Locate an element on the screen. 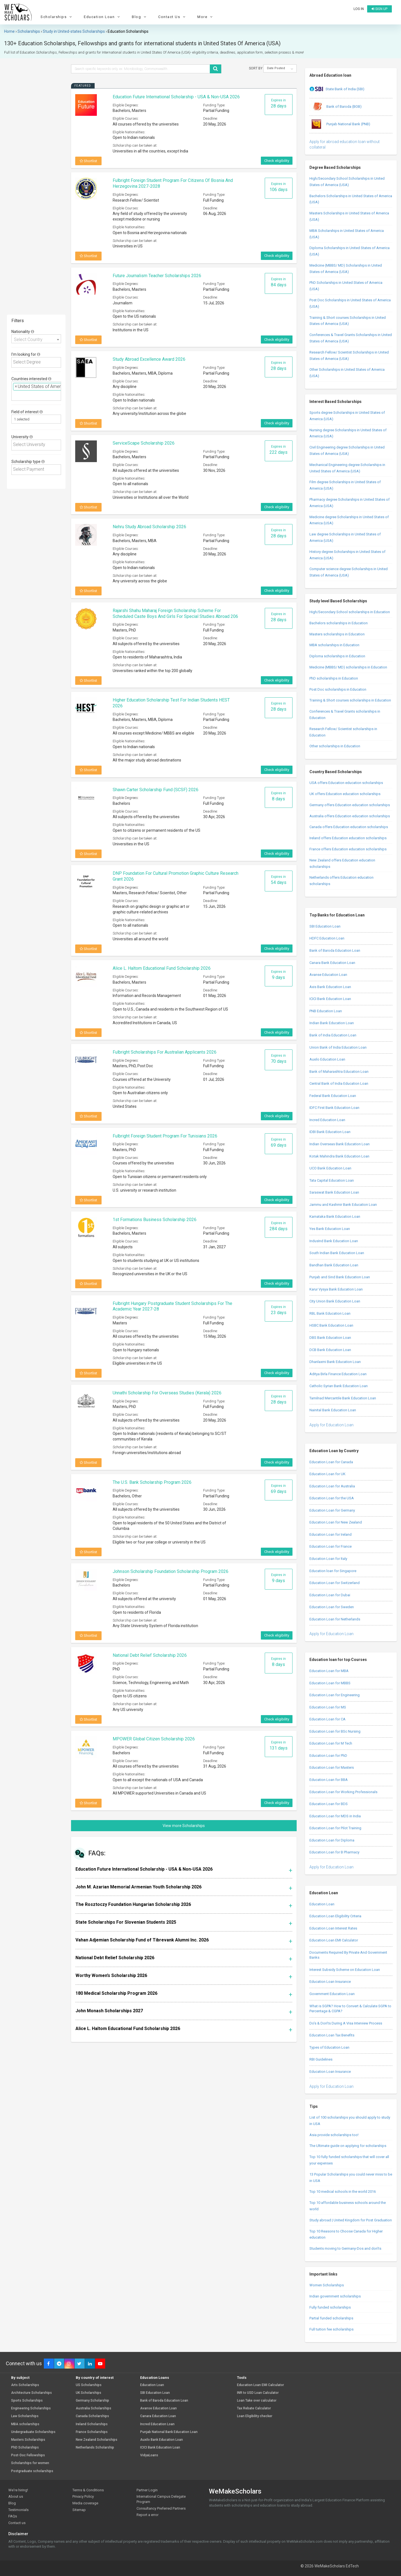 Image resolution: width=401 pixels, height=2576 pixels. MBA scholarships is located at coordinates (25, 2424).